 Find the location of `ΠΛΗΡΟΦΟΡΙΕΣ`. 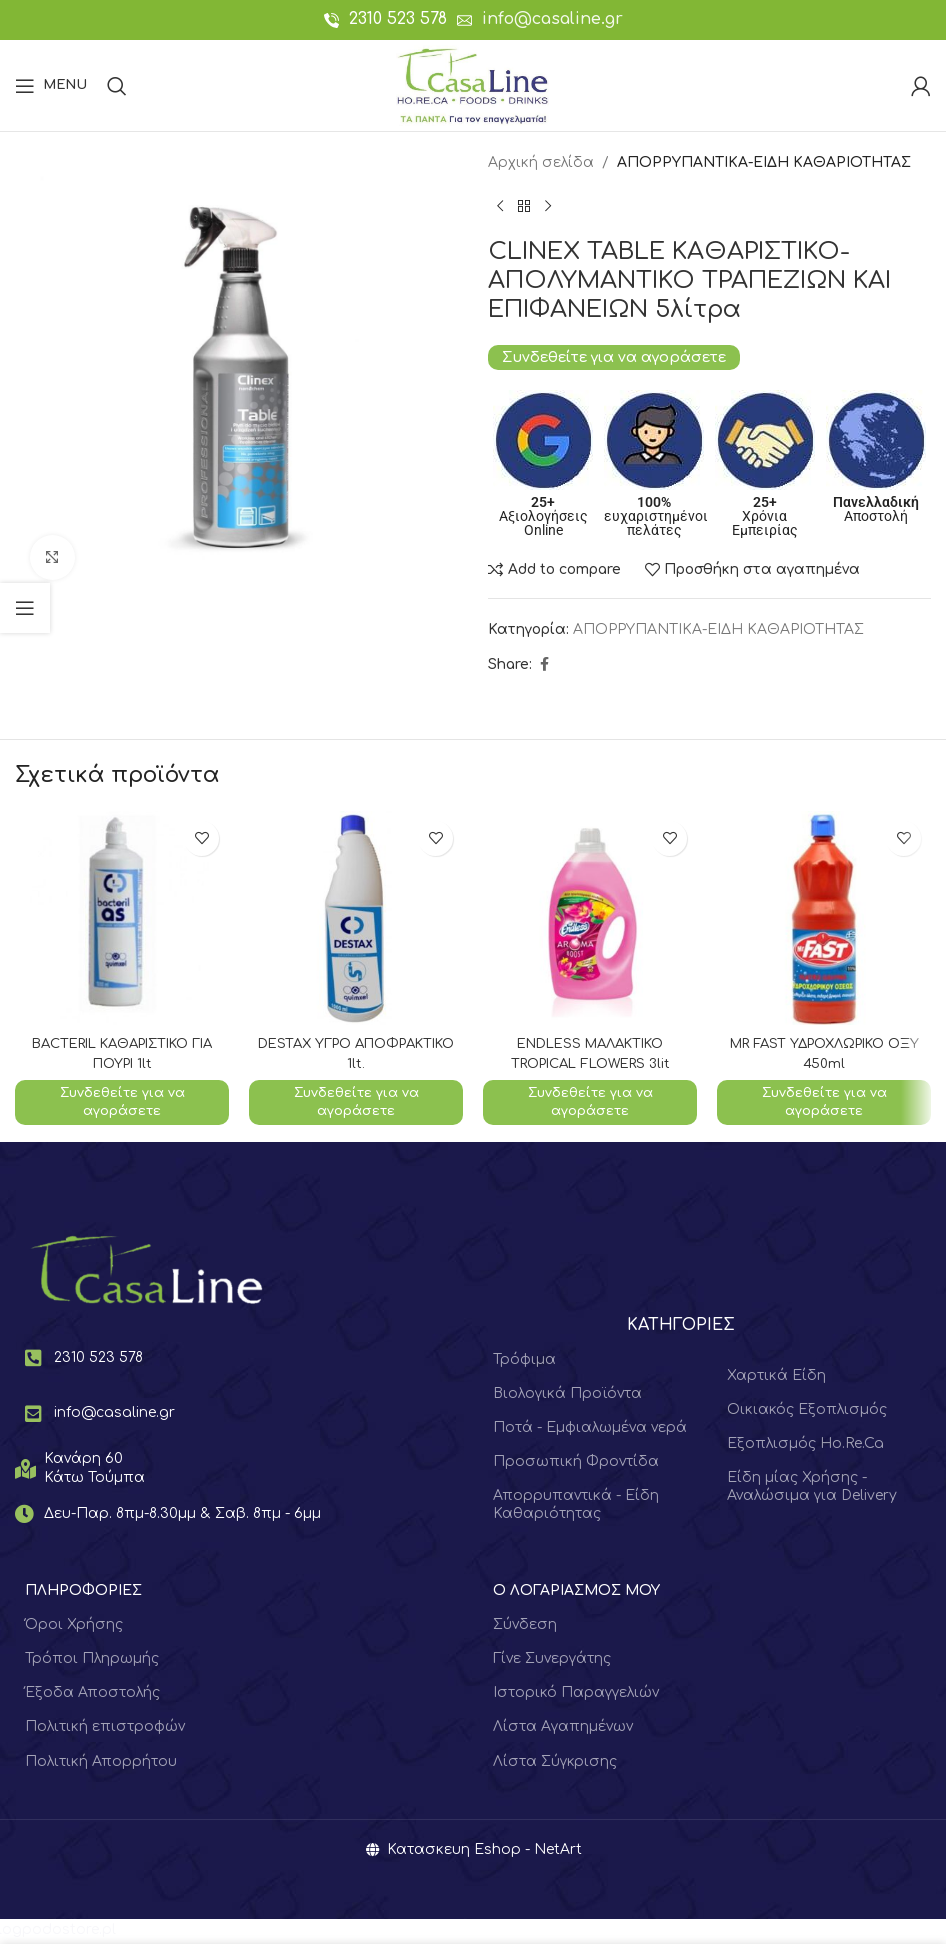

ΠΛΗΡΟΦΟΡΙΕΣ is located at coordinates (83, 1592).